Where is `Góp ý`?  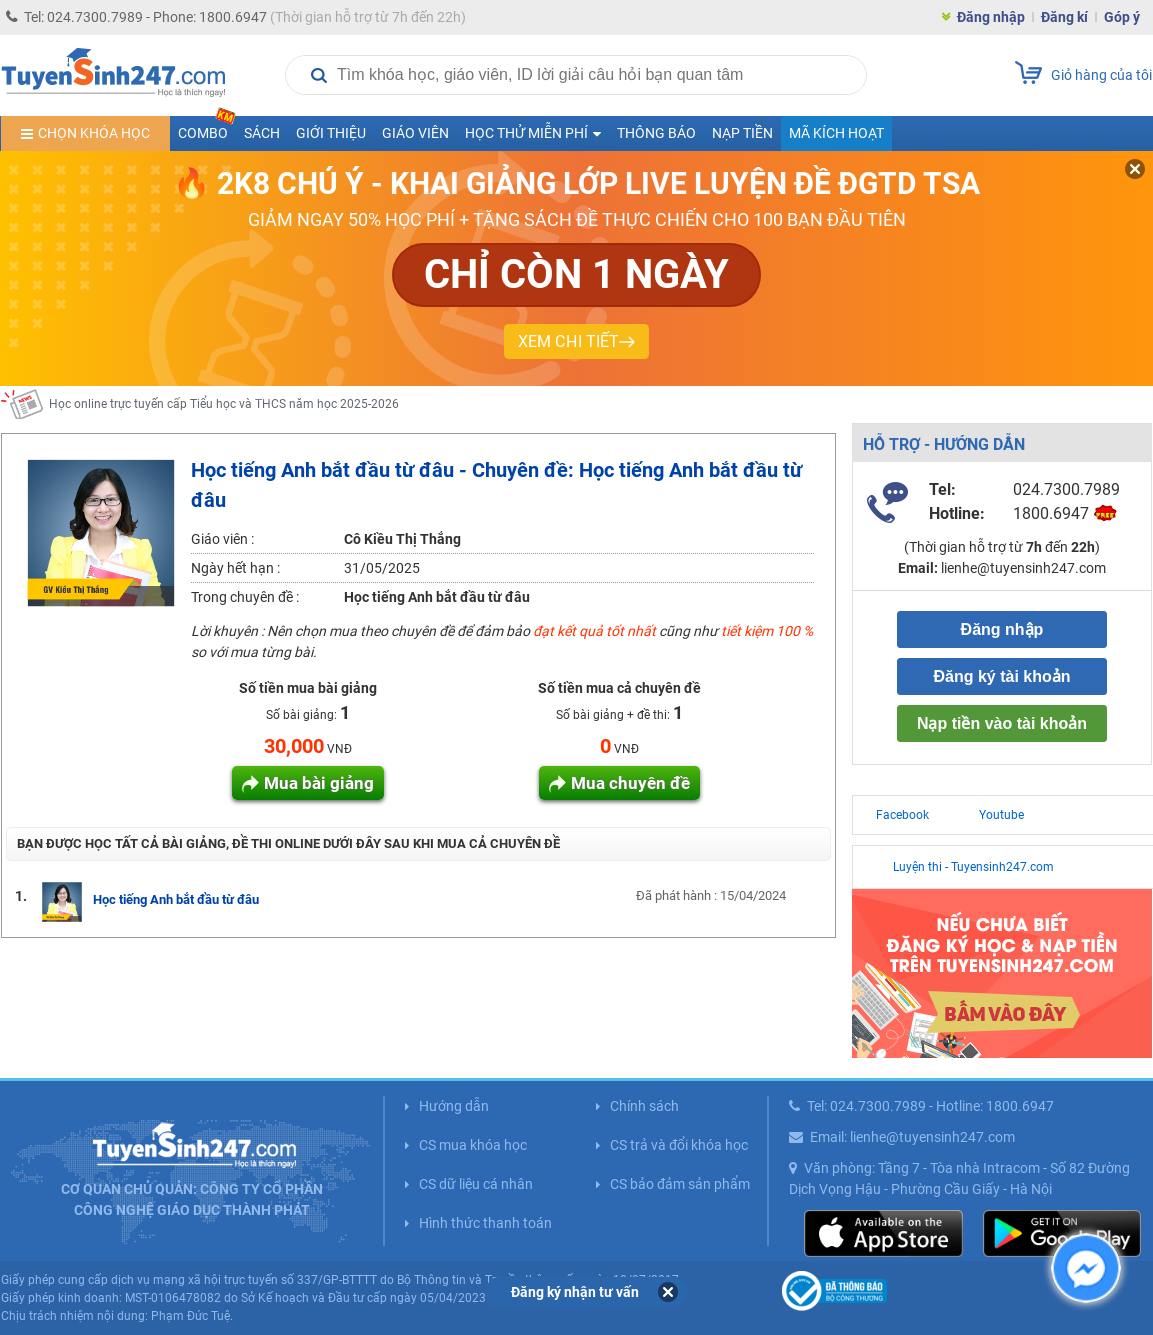 Góp ý is located at coordinates (1122, 17).